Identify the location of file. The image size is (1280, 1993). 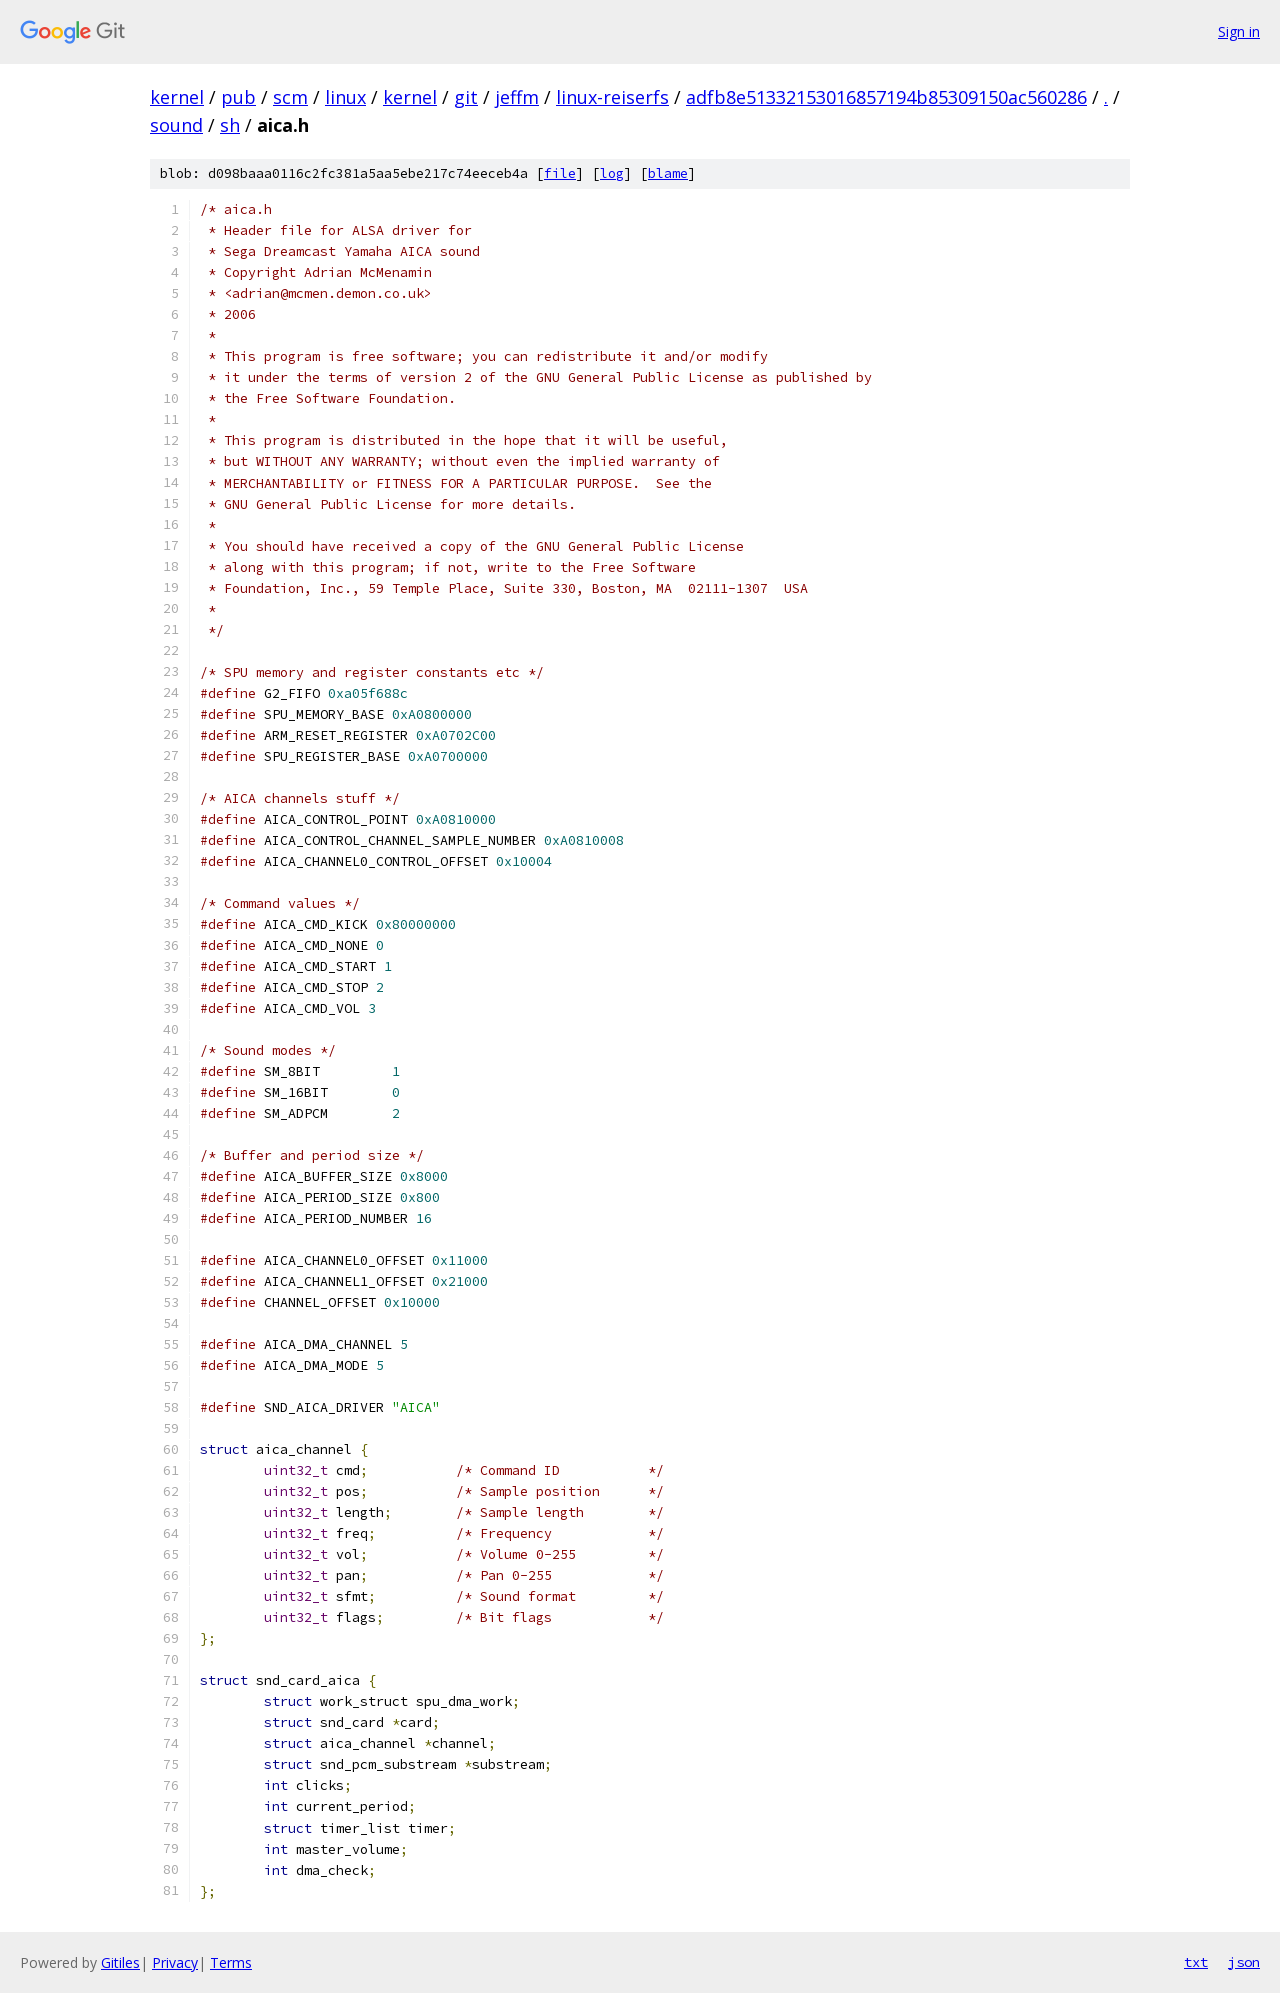
(560, 173).